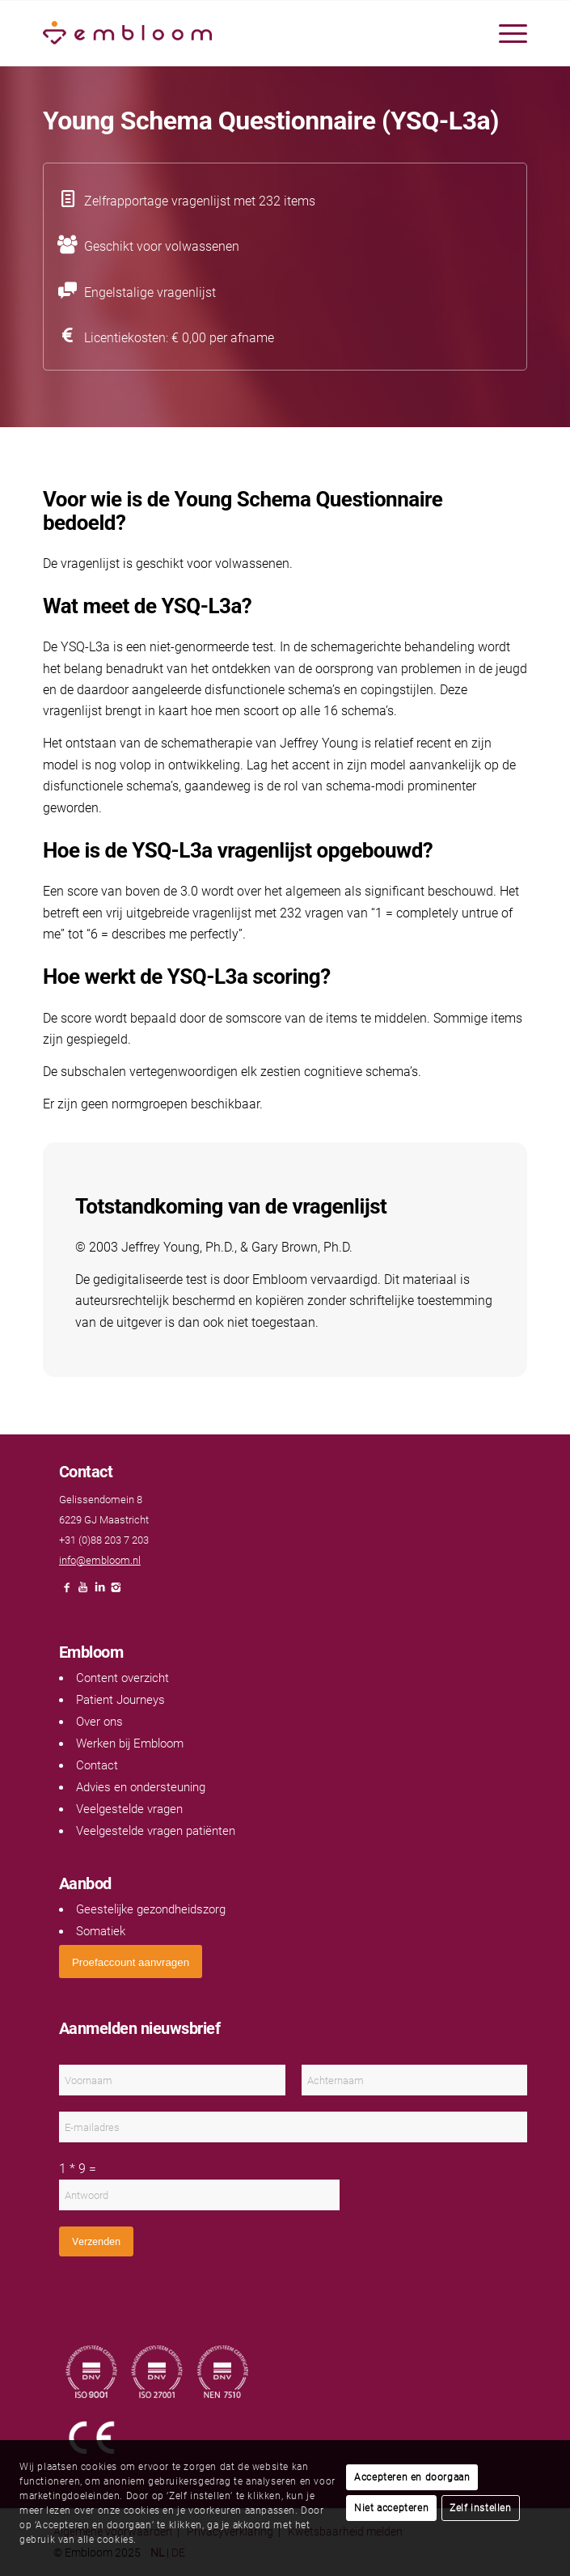  What do you see at coordinates (412, 2477) in the screenshot?
I see `Accepteren en doorgaan` at bounding box center [412, 2477].